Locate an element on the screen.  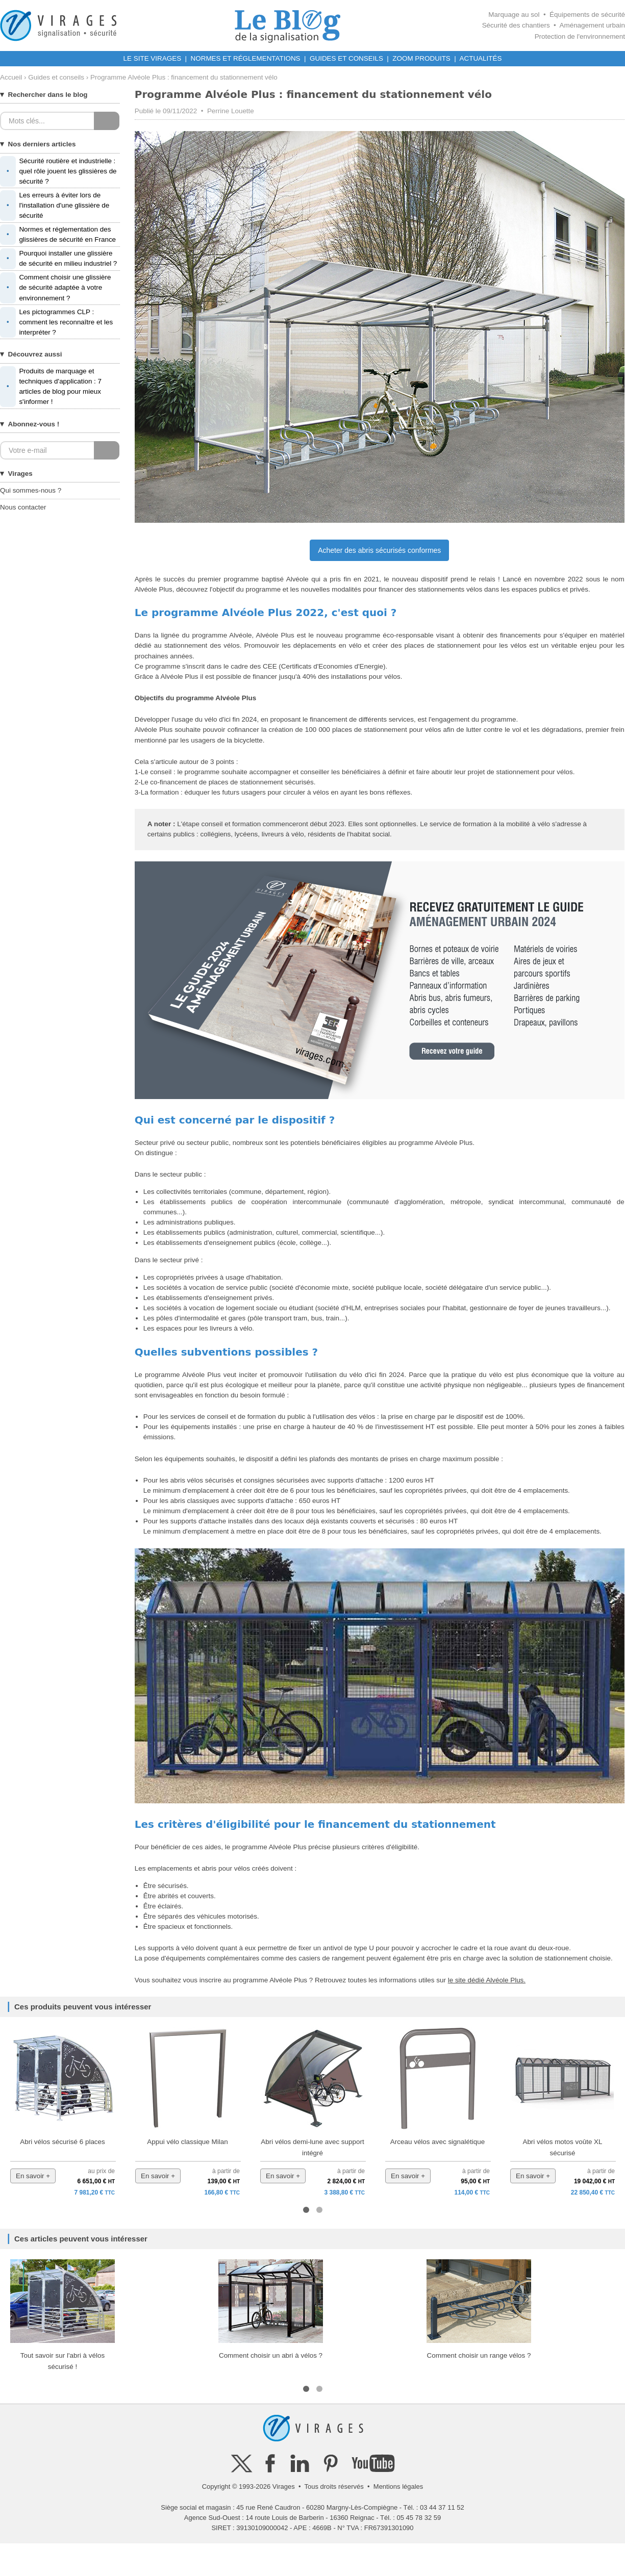
En savoir + is located at coordinates (33, 2176).